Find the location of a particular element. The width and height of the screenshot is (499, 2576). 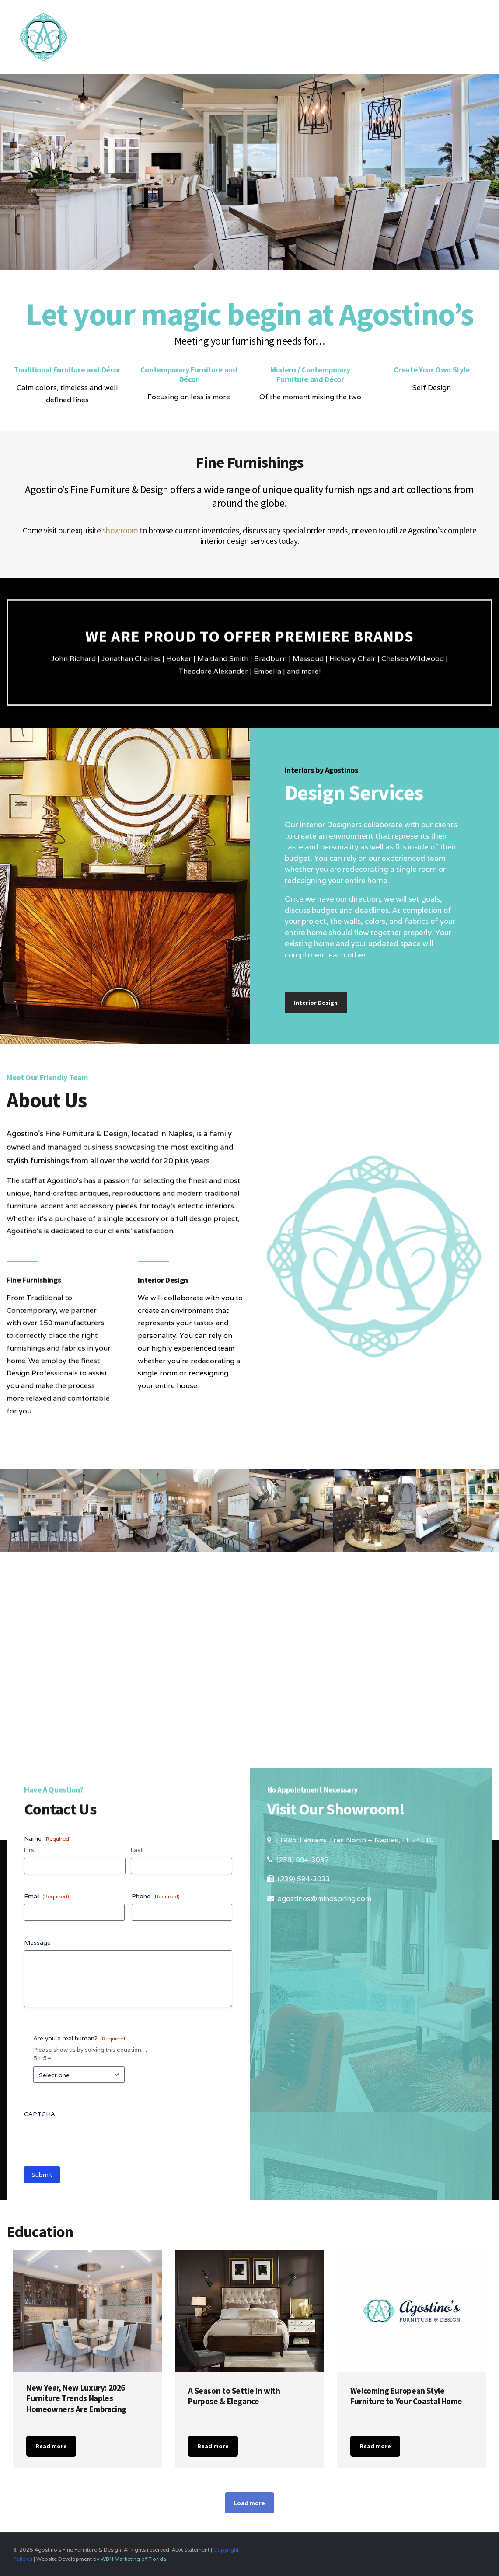

(239) 594-3033 is located at coordinates (304, 1878).